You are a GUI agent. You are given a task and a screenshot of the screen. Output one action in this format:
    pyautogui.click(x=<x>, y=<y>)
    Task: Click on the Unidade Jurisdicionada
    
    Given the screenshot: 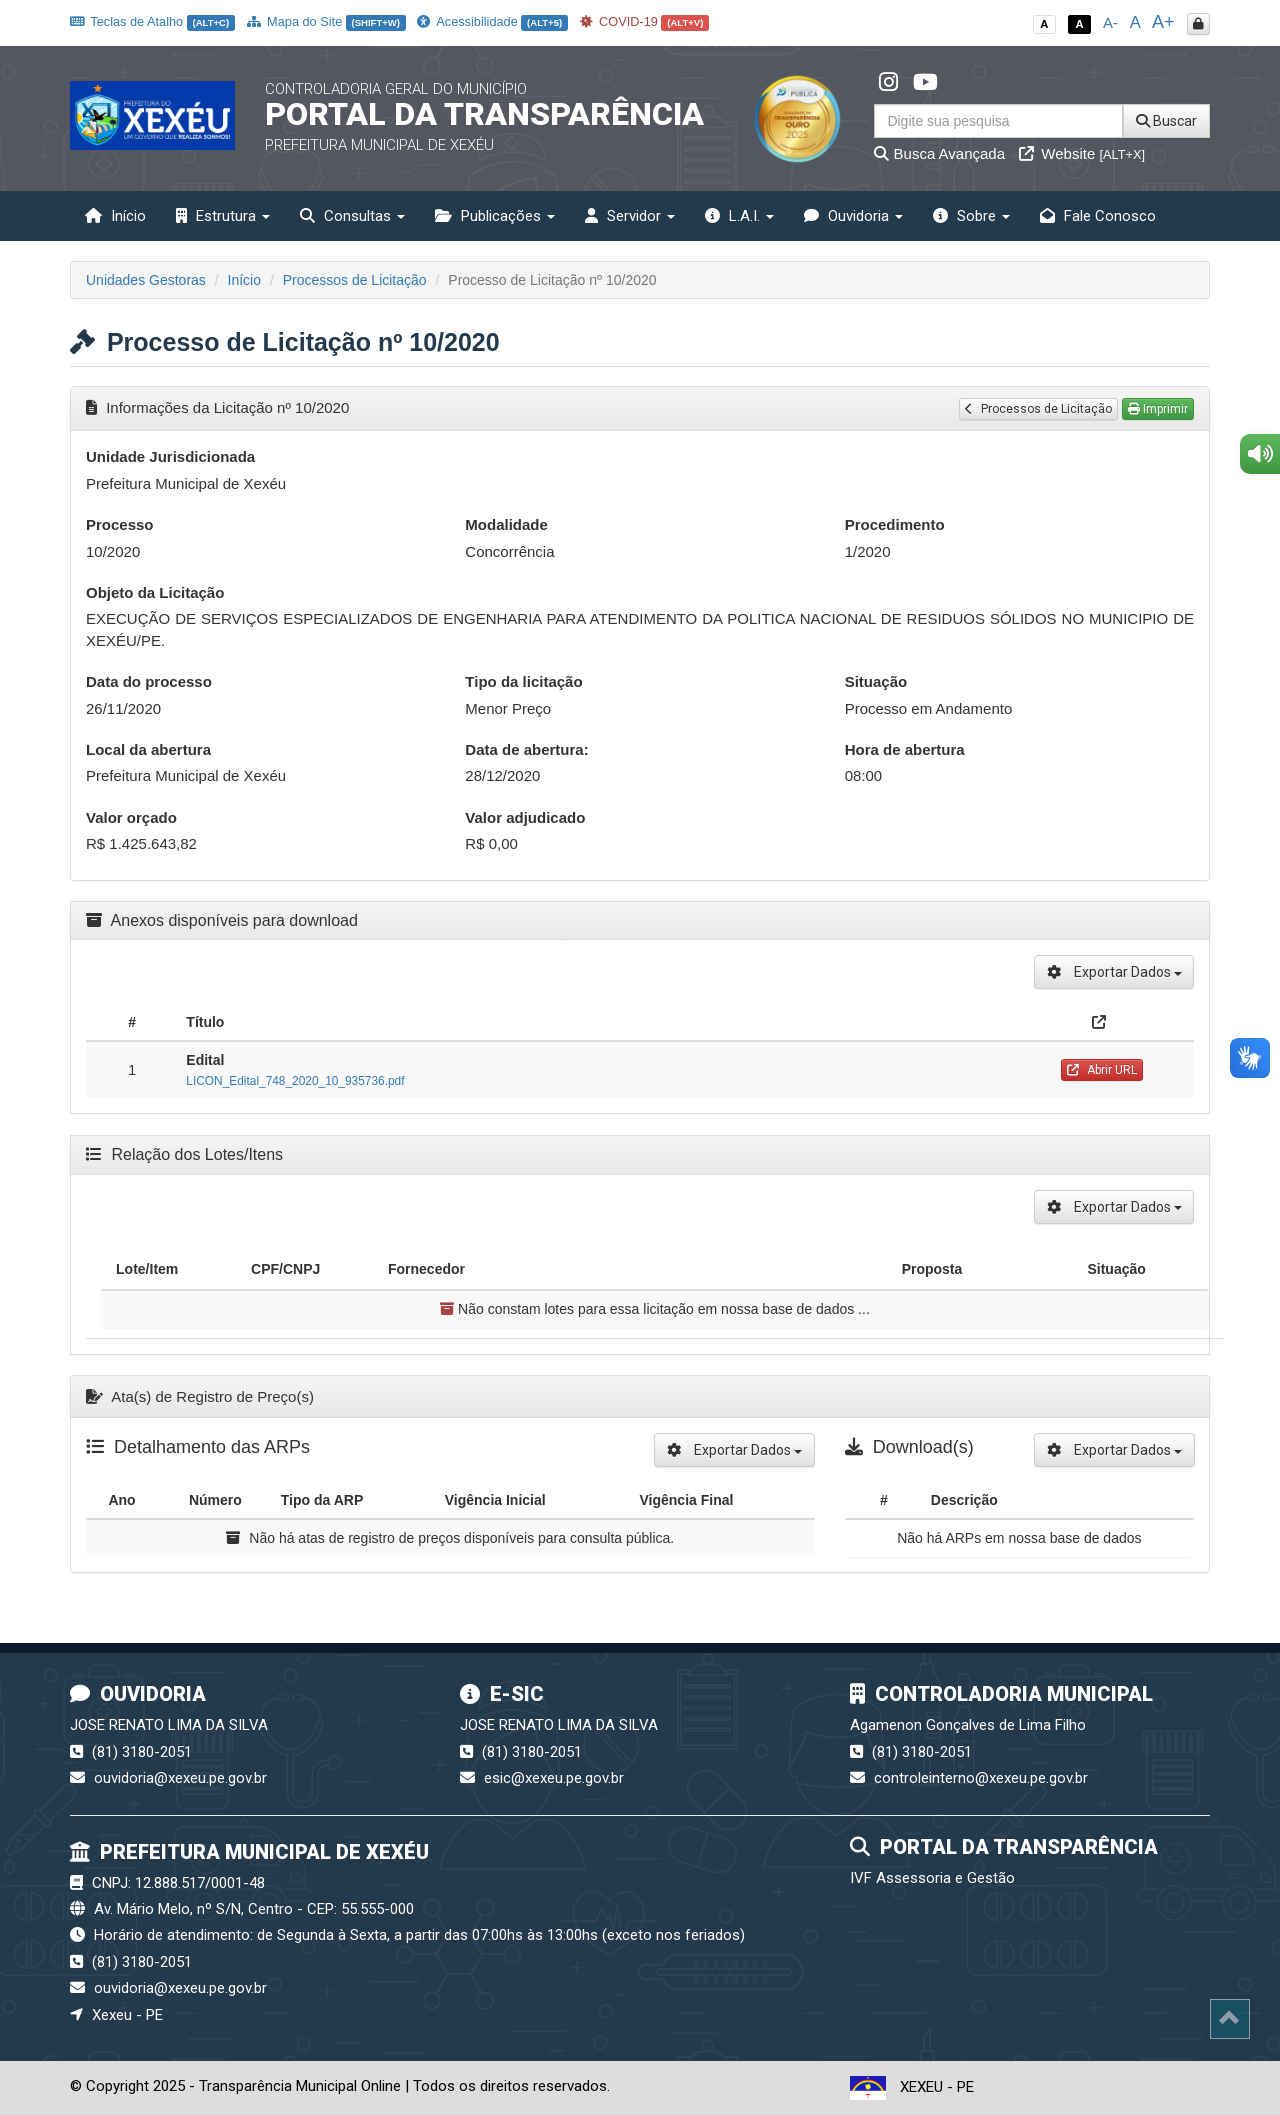 What is the action you would take?
    pyautogui.click(x=170, y=456)
    